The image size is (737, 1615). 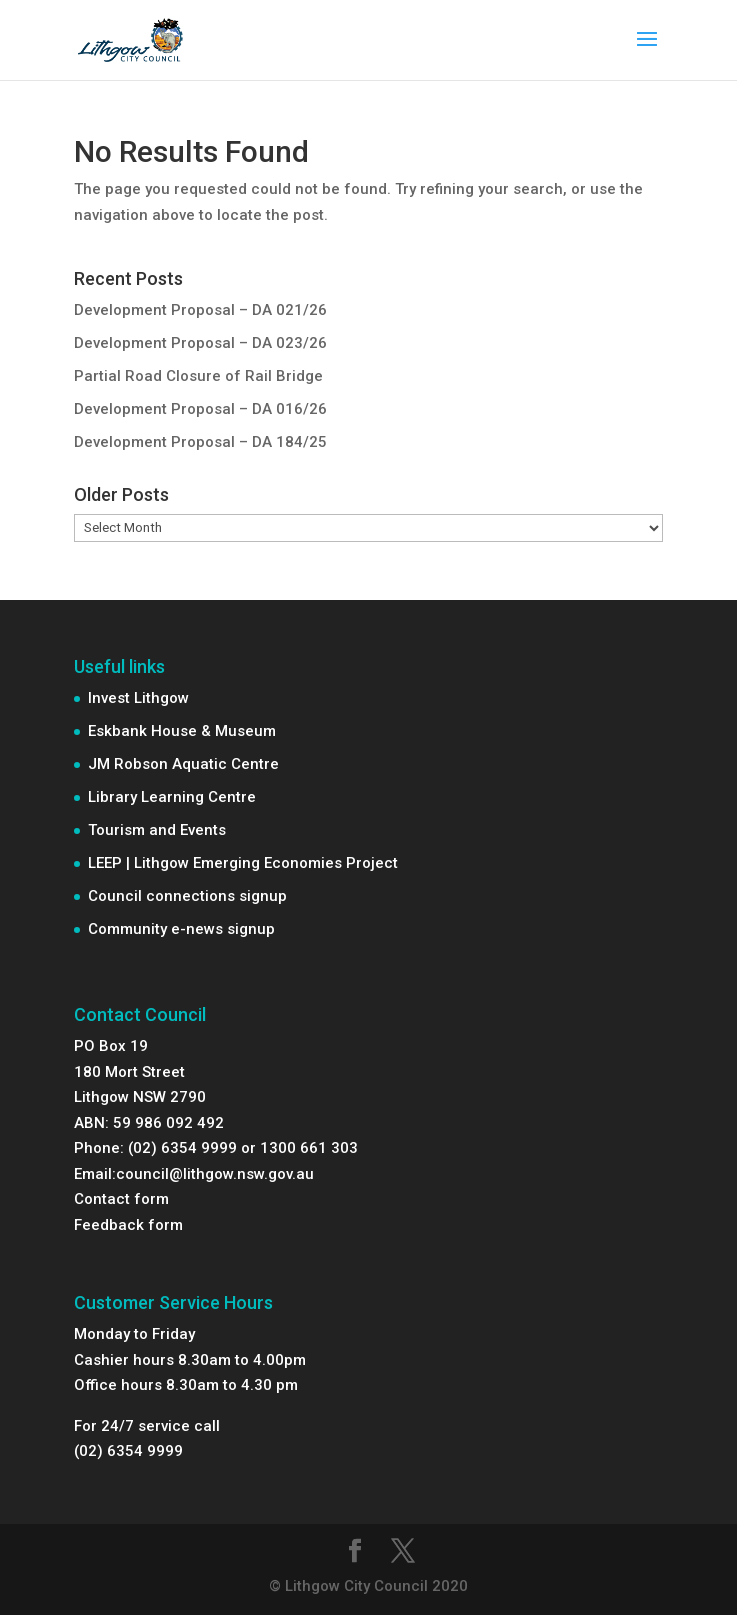 I want to click on Feedback form, so click(x=128, y=1225).